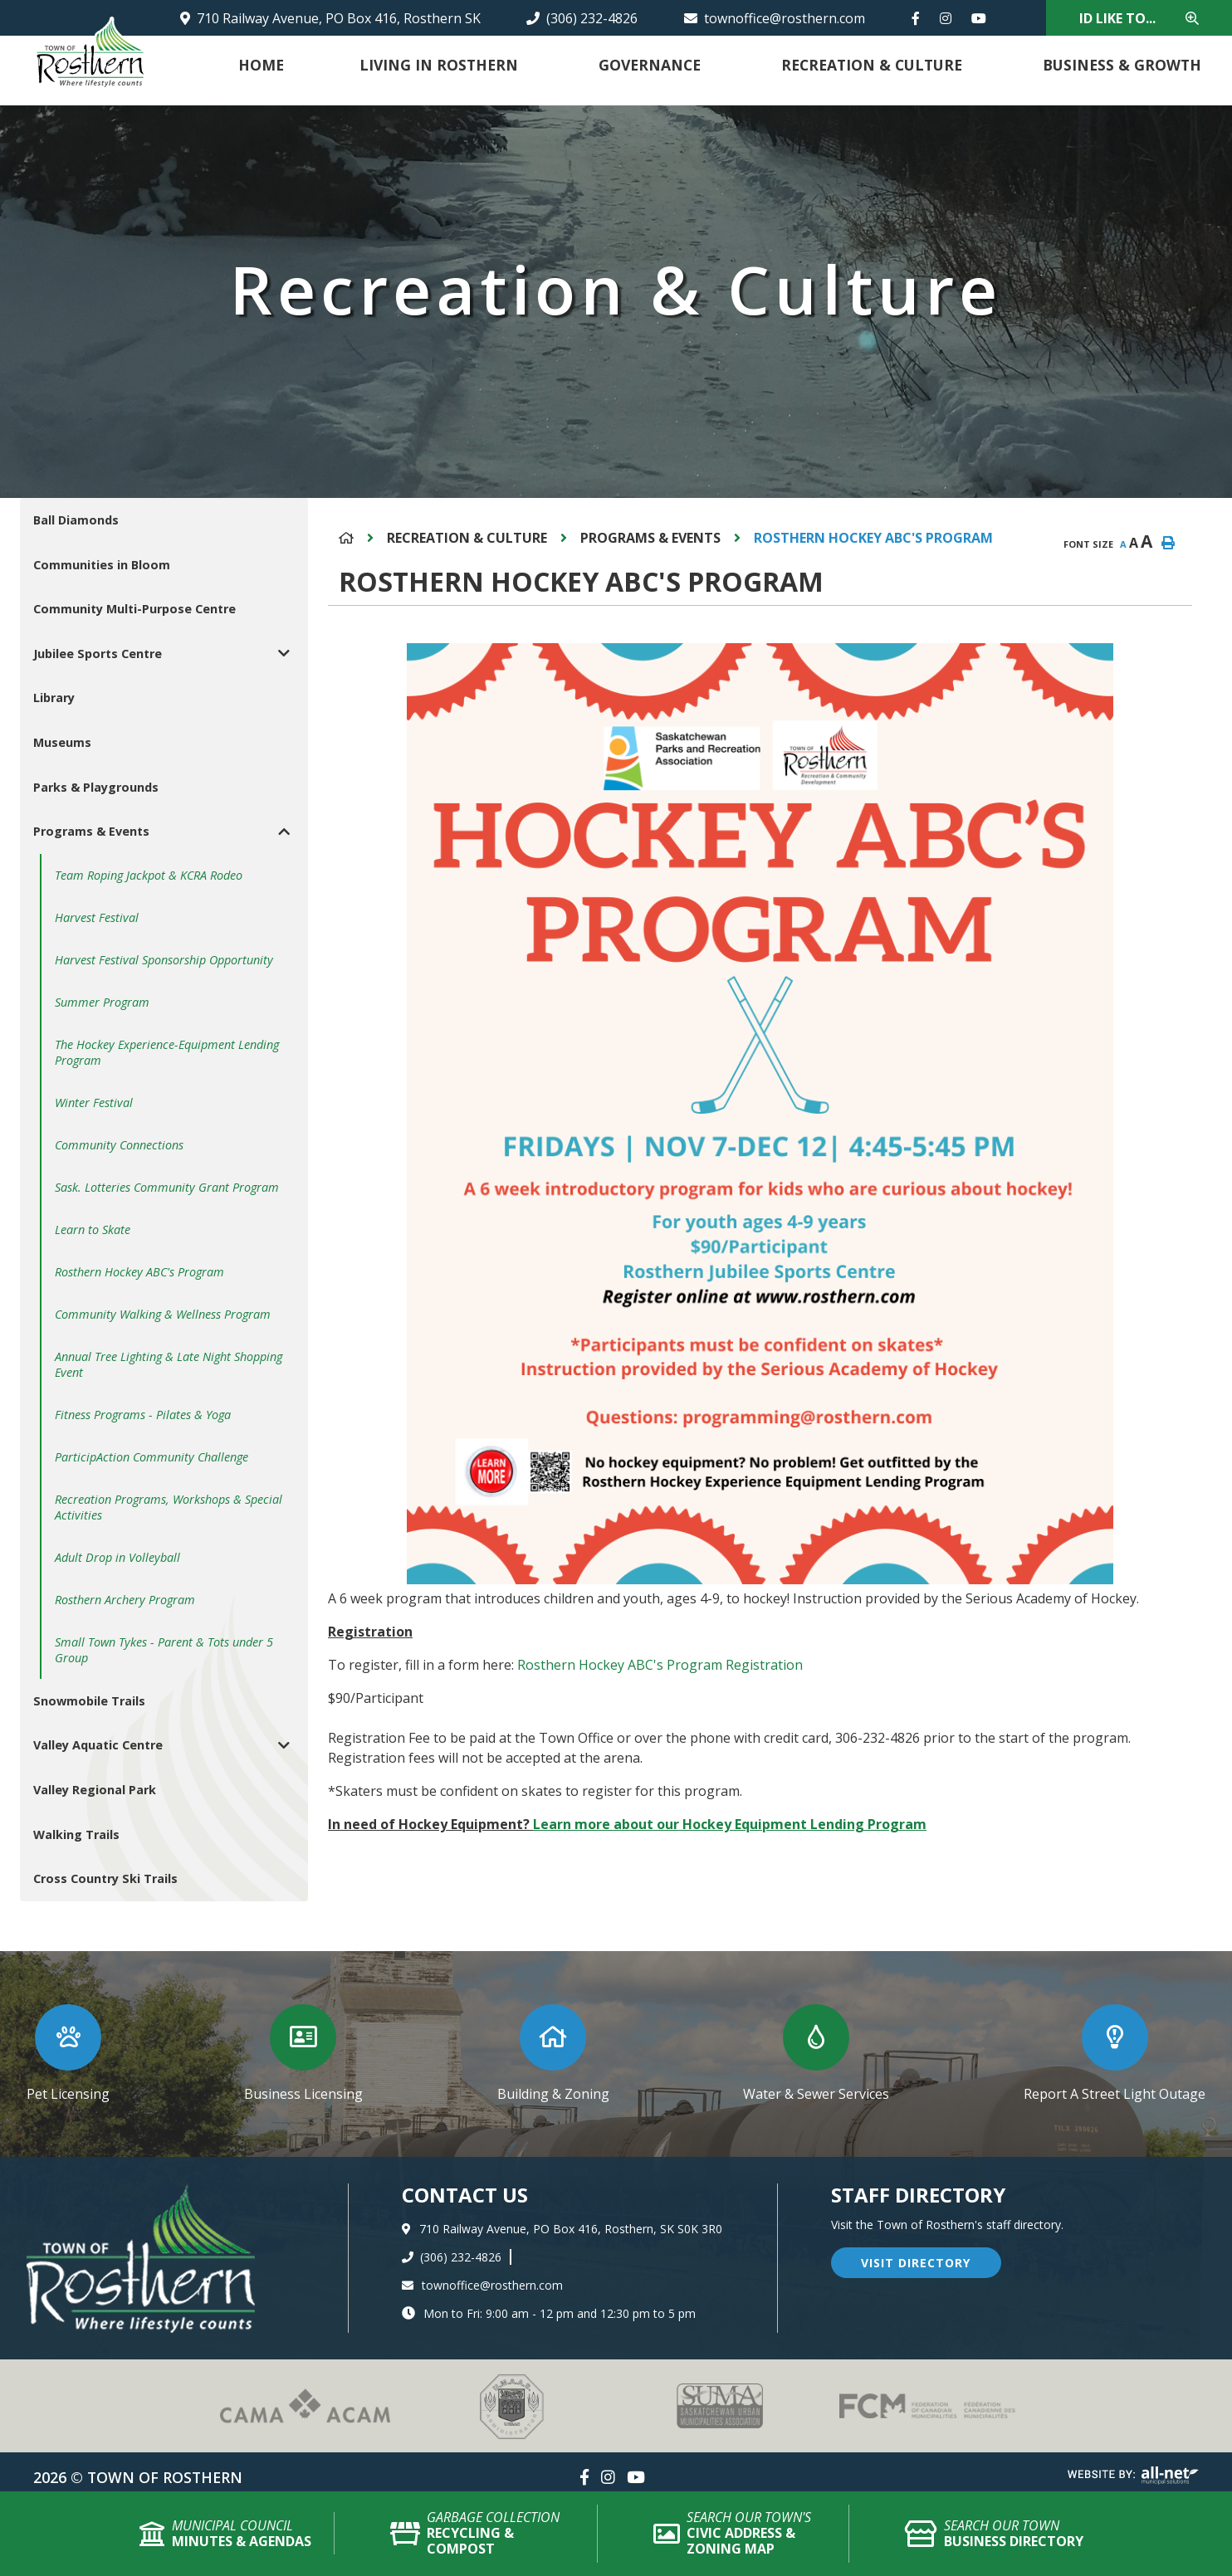 The width and height of the screenshot is (1232, 2576). I want to click on Recreation & Culture, so click(467, 538).